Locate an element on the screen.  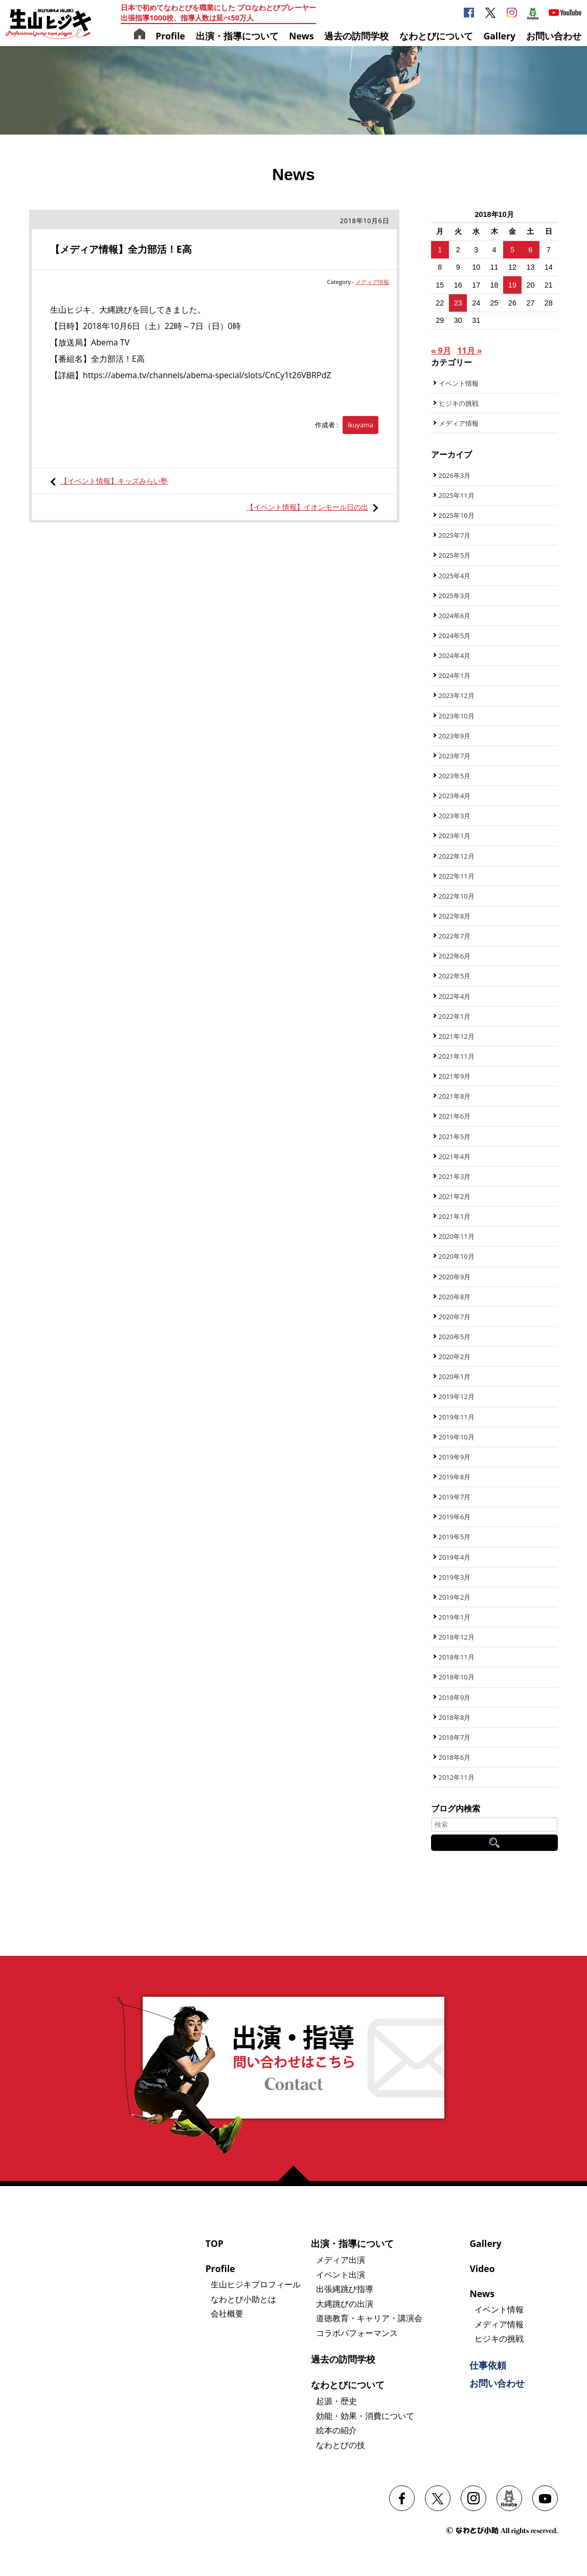
2024年6月 is located at coordinates (455, 615).